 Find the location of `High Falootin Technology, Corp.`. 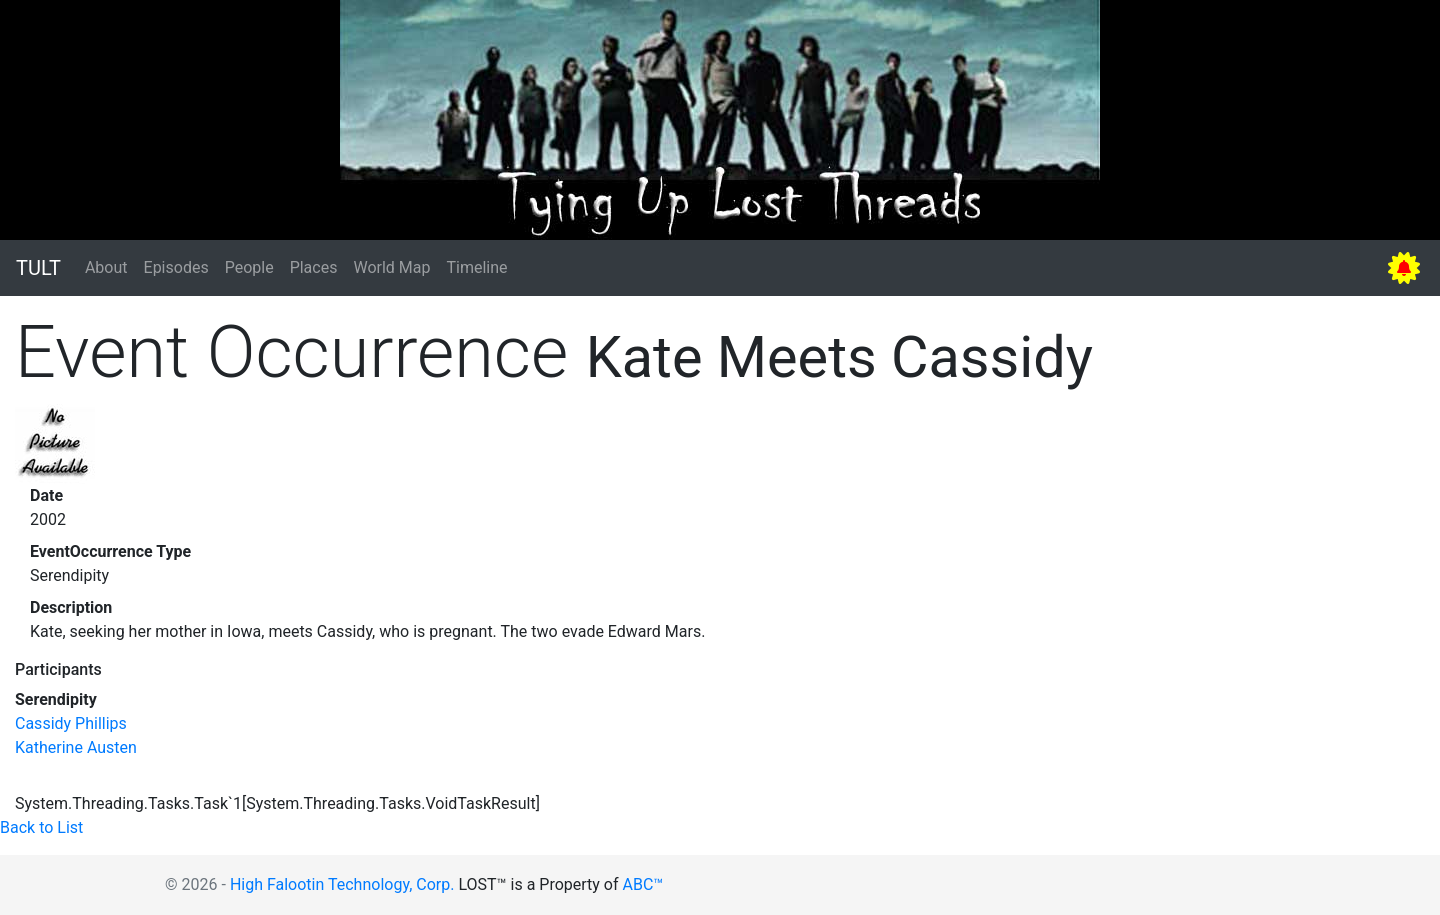

High Falootin Technology, Corp. is located at coordinates (342, 884).